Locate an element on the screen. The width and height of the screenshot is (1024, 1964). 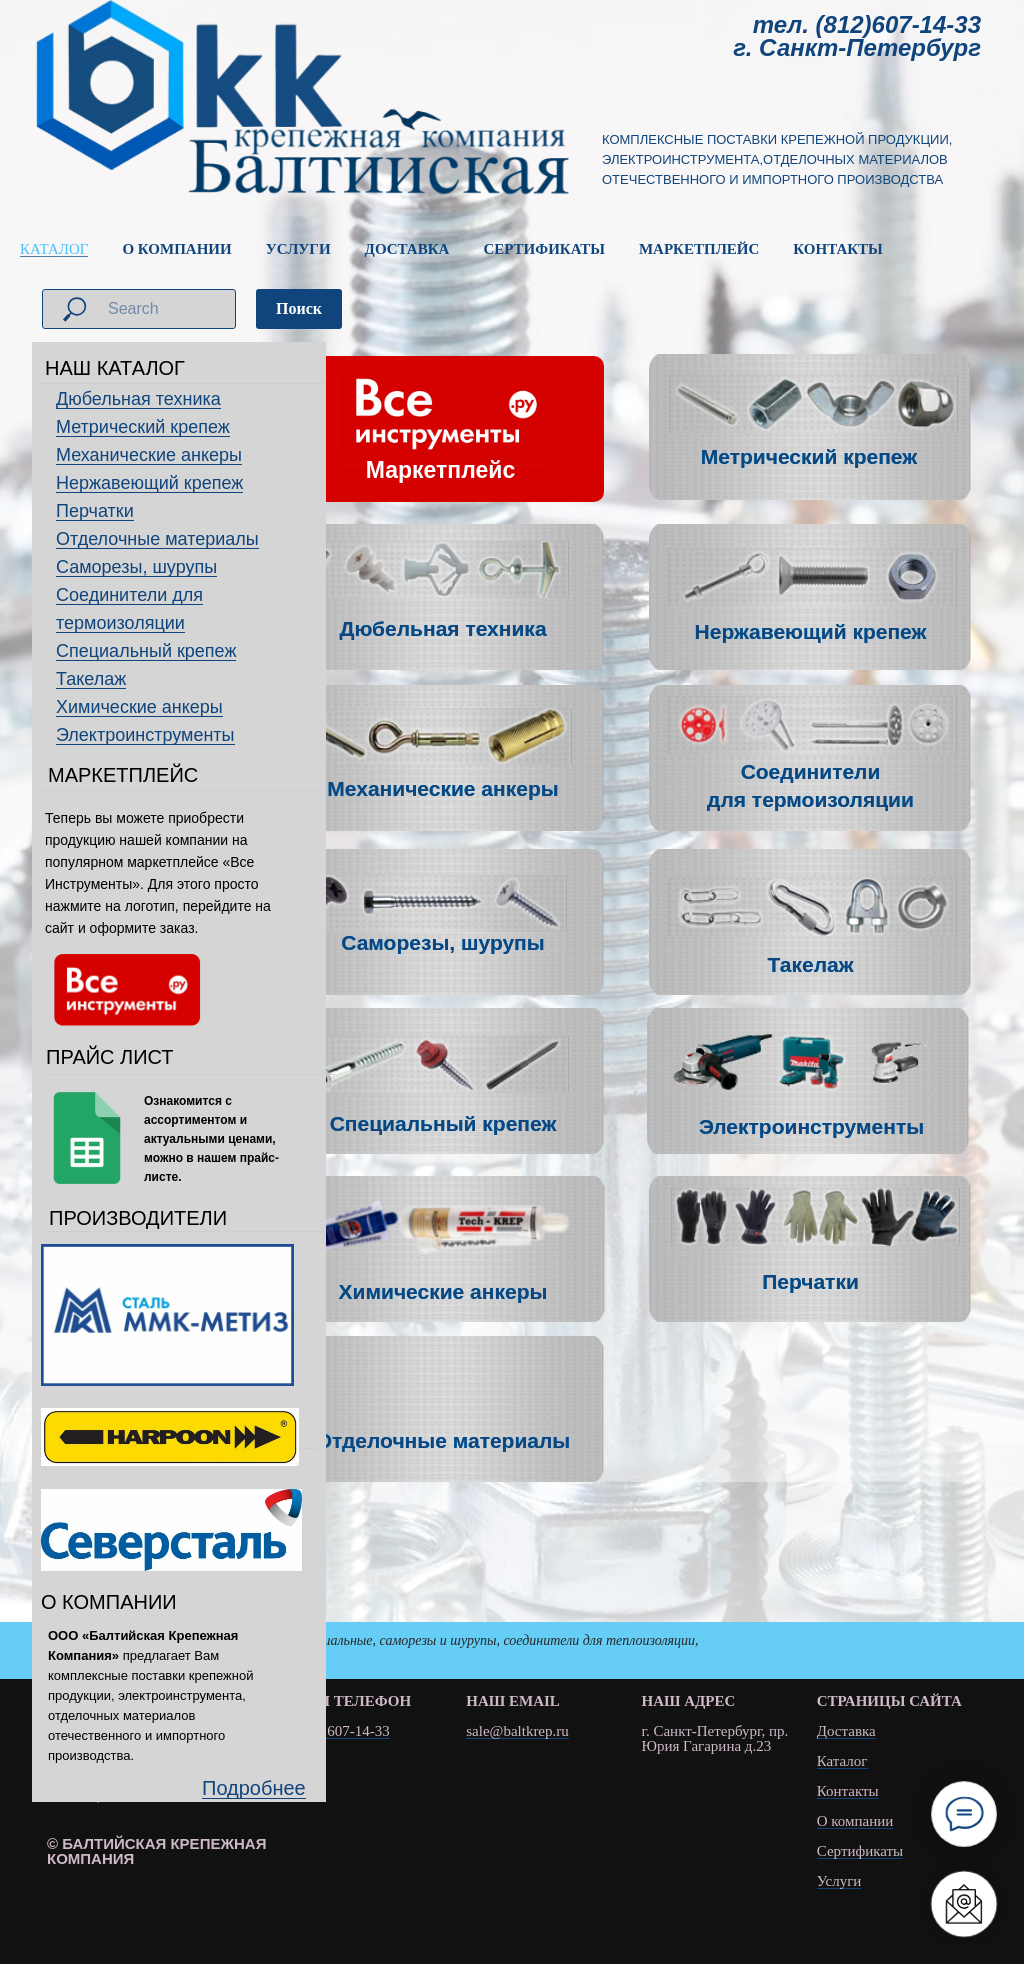
(812) 607-14-33 is located at coordinates (340, 1731).